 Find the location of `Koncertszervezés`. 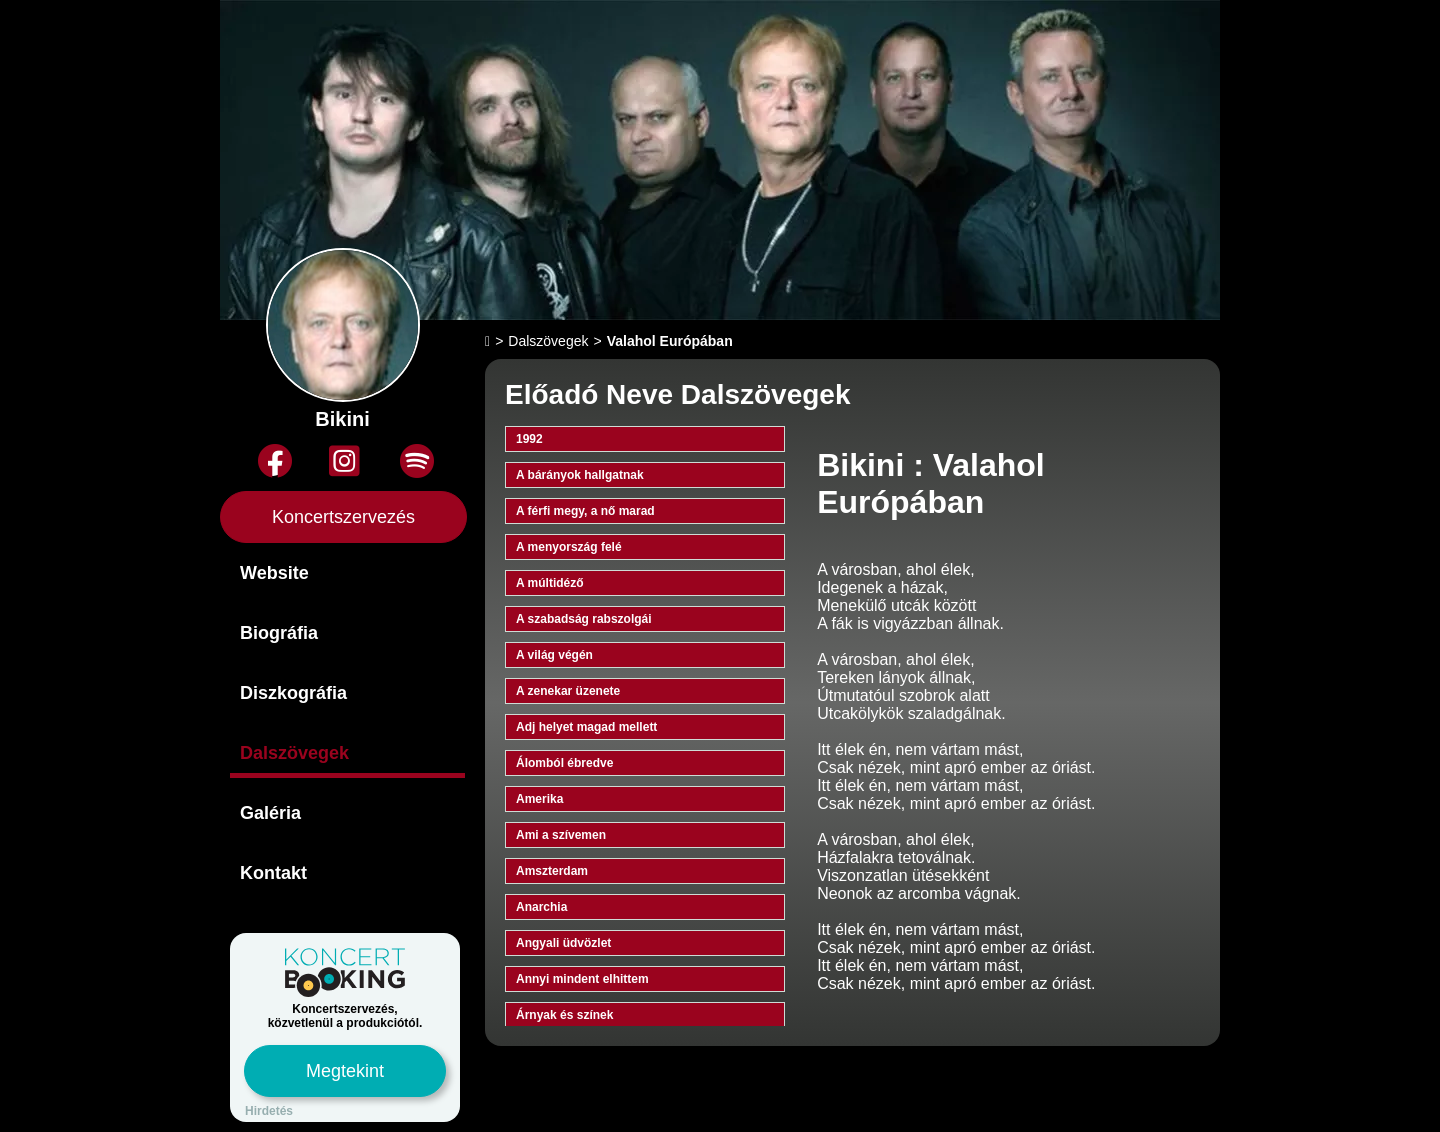

Koncertszervezés is located at coordinates (343, 517).